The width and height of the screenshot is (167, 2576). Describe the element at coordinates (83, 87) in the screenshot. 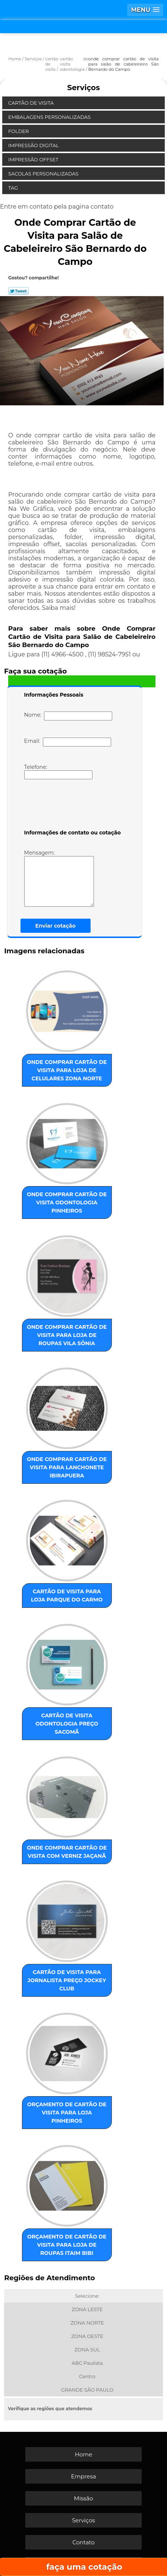

I see `Serviços` at that location.